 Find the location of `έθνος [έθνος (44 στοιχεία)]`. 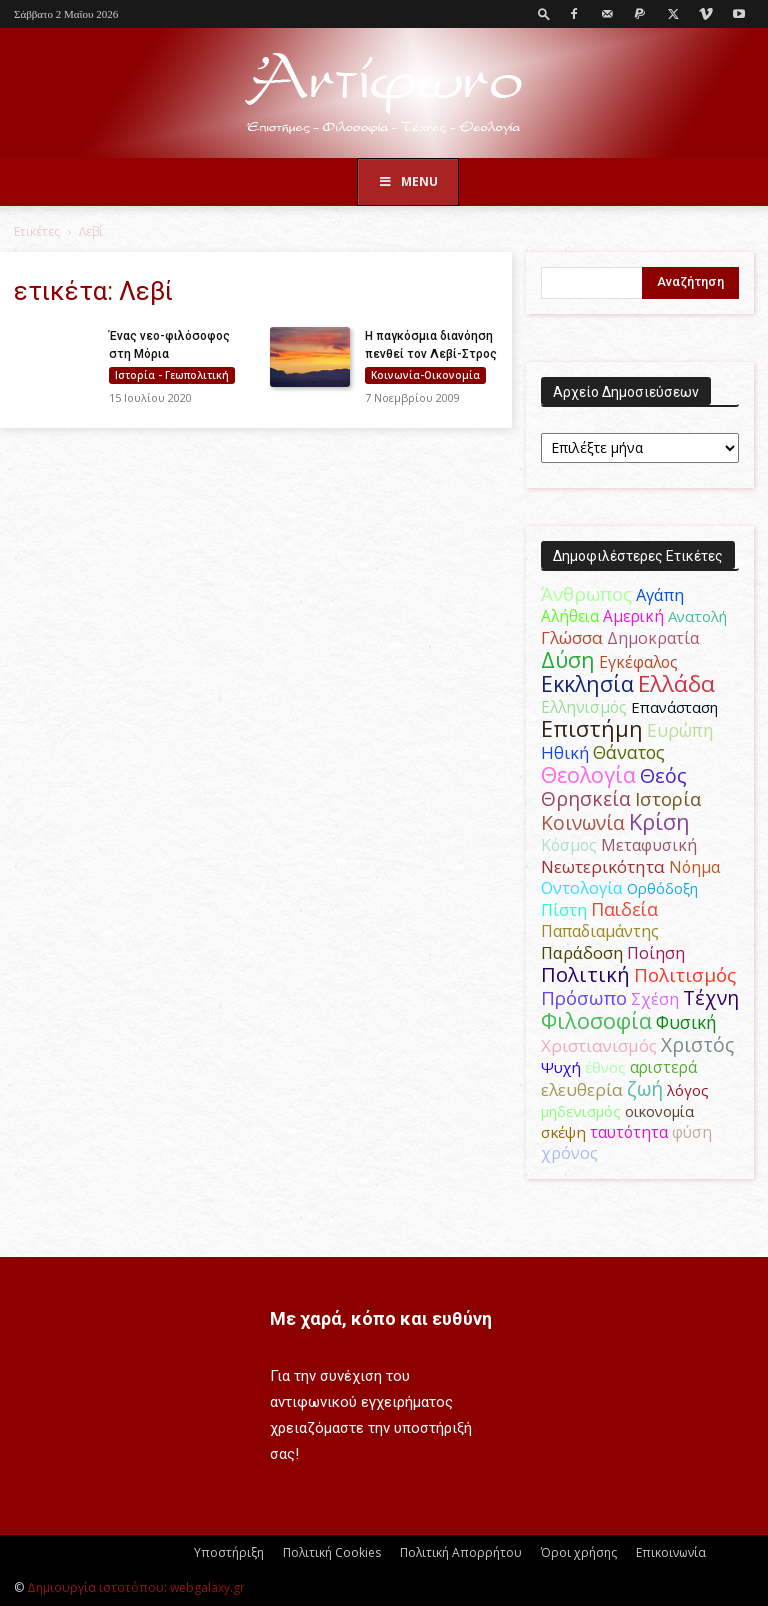

έθνος [έθνος (44 στοιχεία)] is located at coordinates (605, 1067).